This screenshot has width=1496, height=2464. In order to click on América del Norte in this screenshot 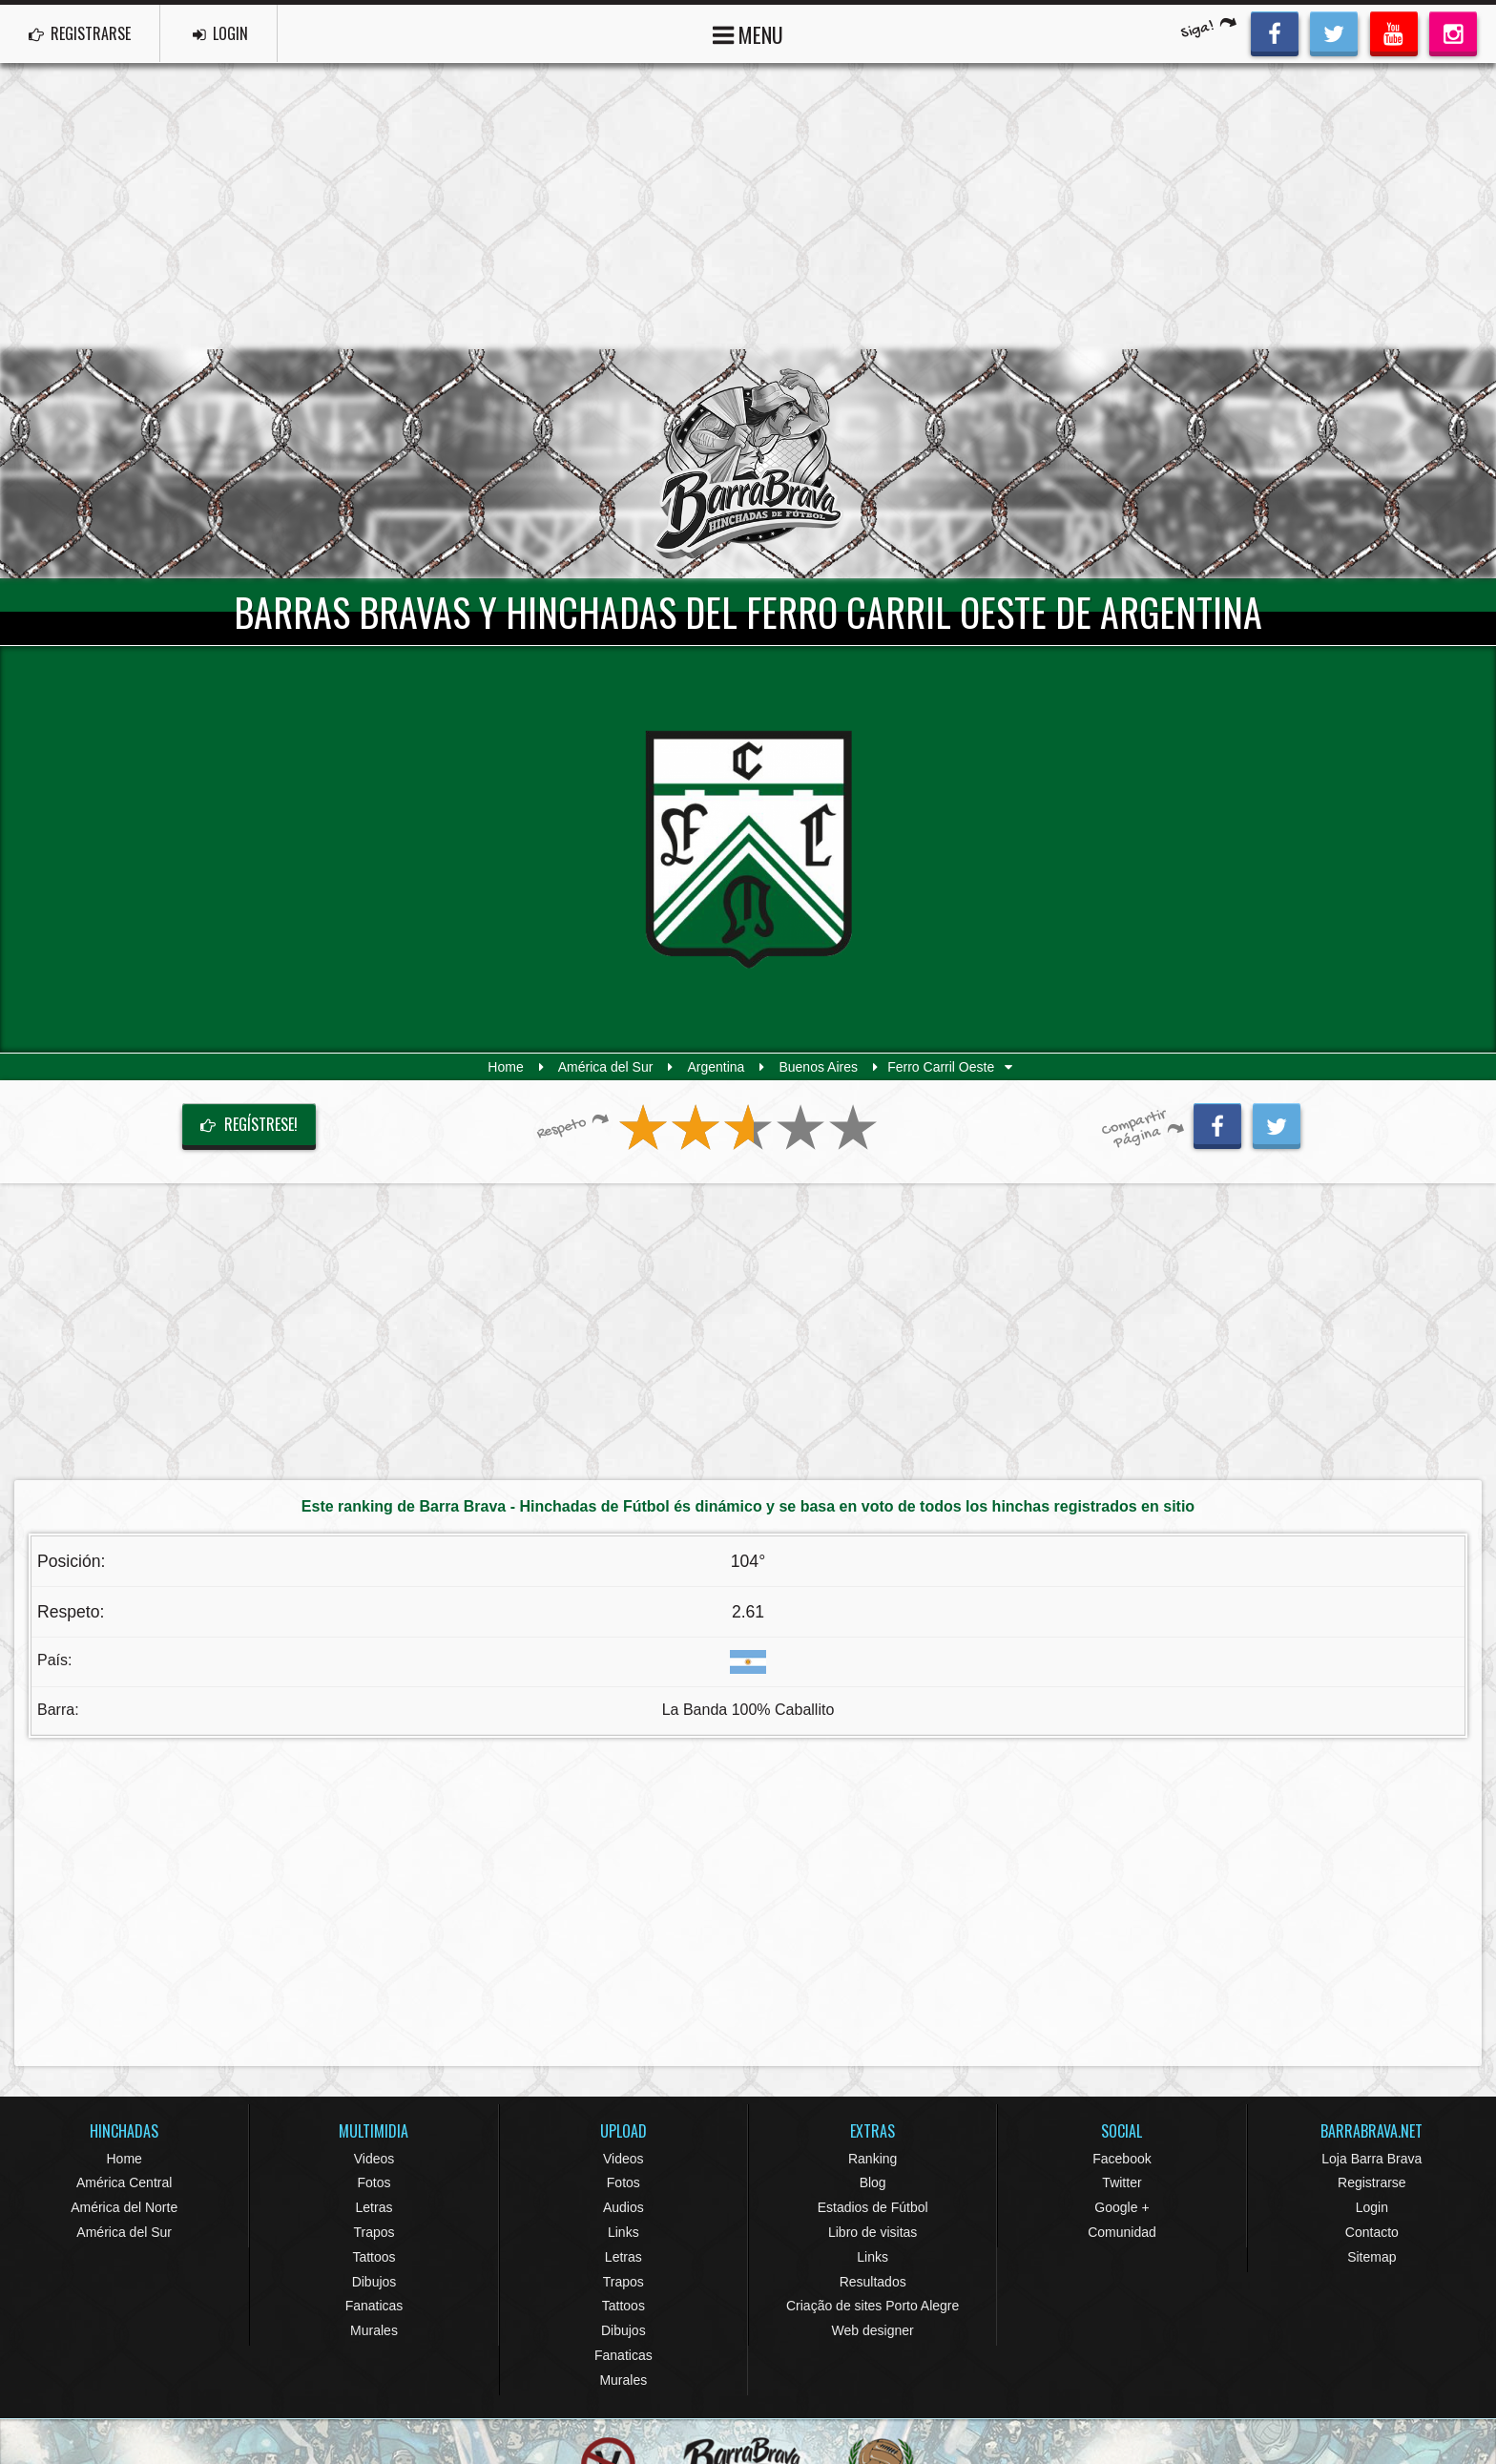, I will do `click(124, 2207)`.